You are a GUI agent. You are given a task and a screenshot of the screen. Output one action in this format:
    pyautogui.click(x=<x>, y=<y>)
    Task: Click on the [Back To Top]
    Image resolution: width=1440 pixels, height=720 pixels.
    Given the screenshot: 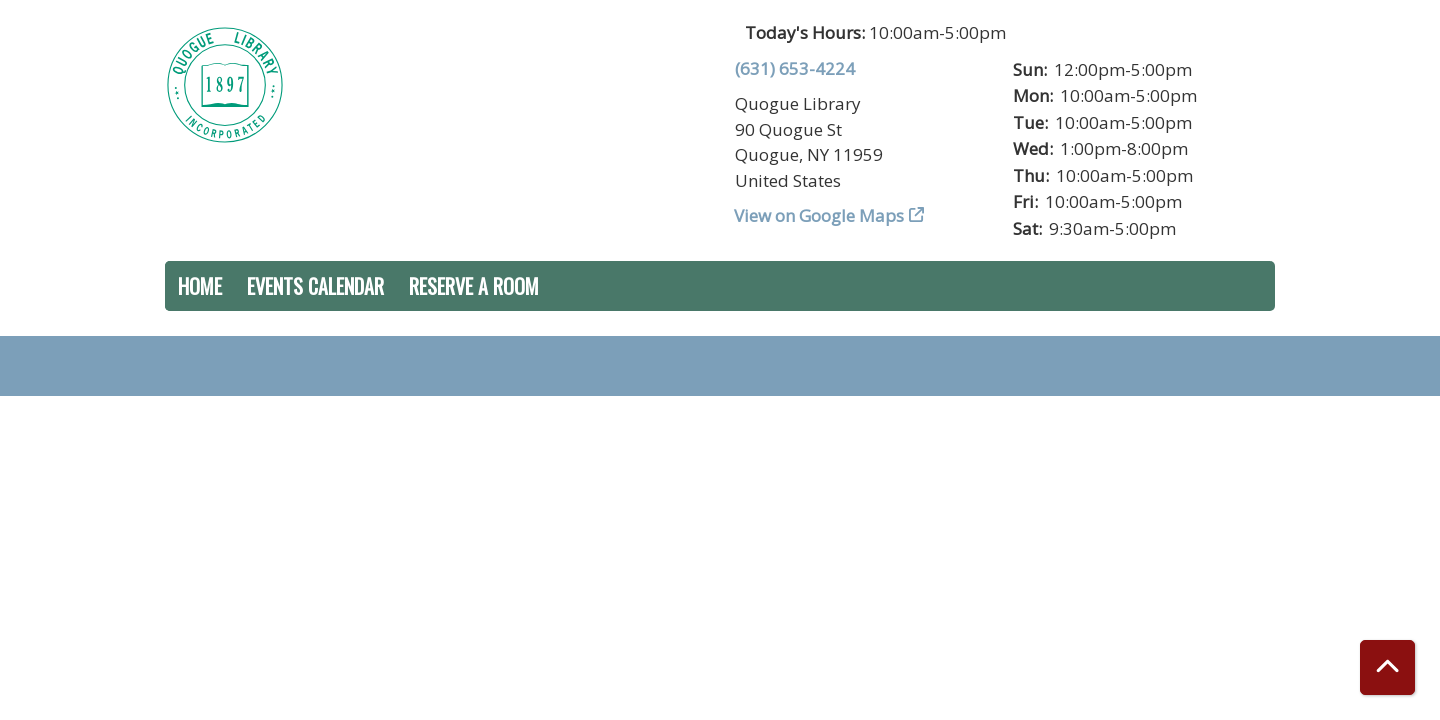 What is the action you would take?
    pyautogui.click(x=1387, y=667)
    